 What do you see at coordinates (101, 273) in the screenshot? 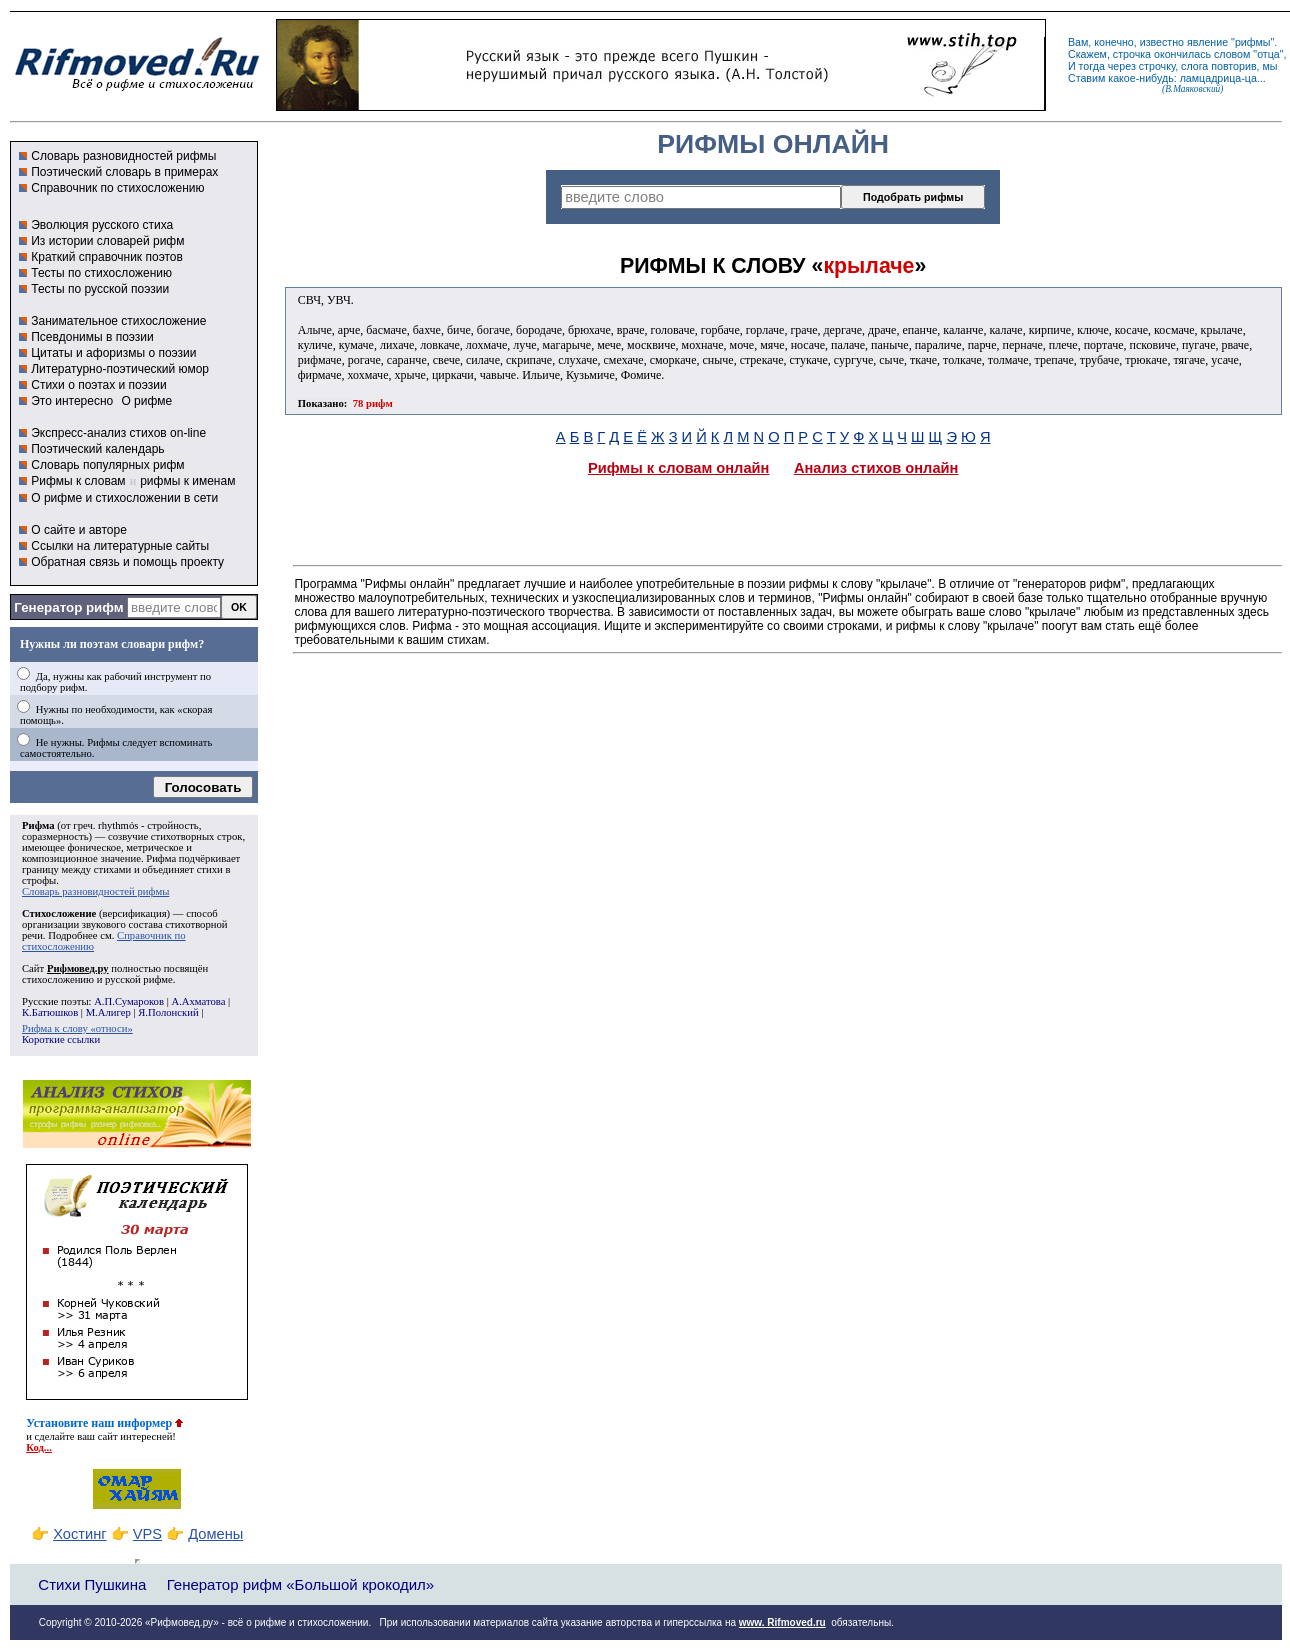
I see `Тесты по стихосложению` at bounding box center [101, 273].